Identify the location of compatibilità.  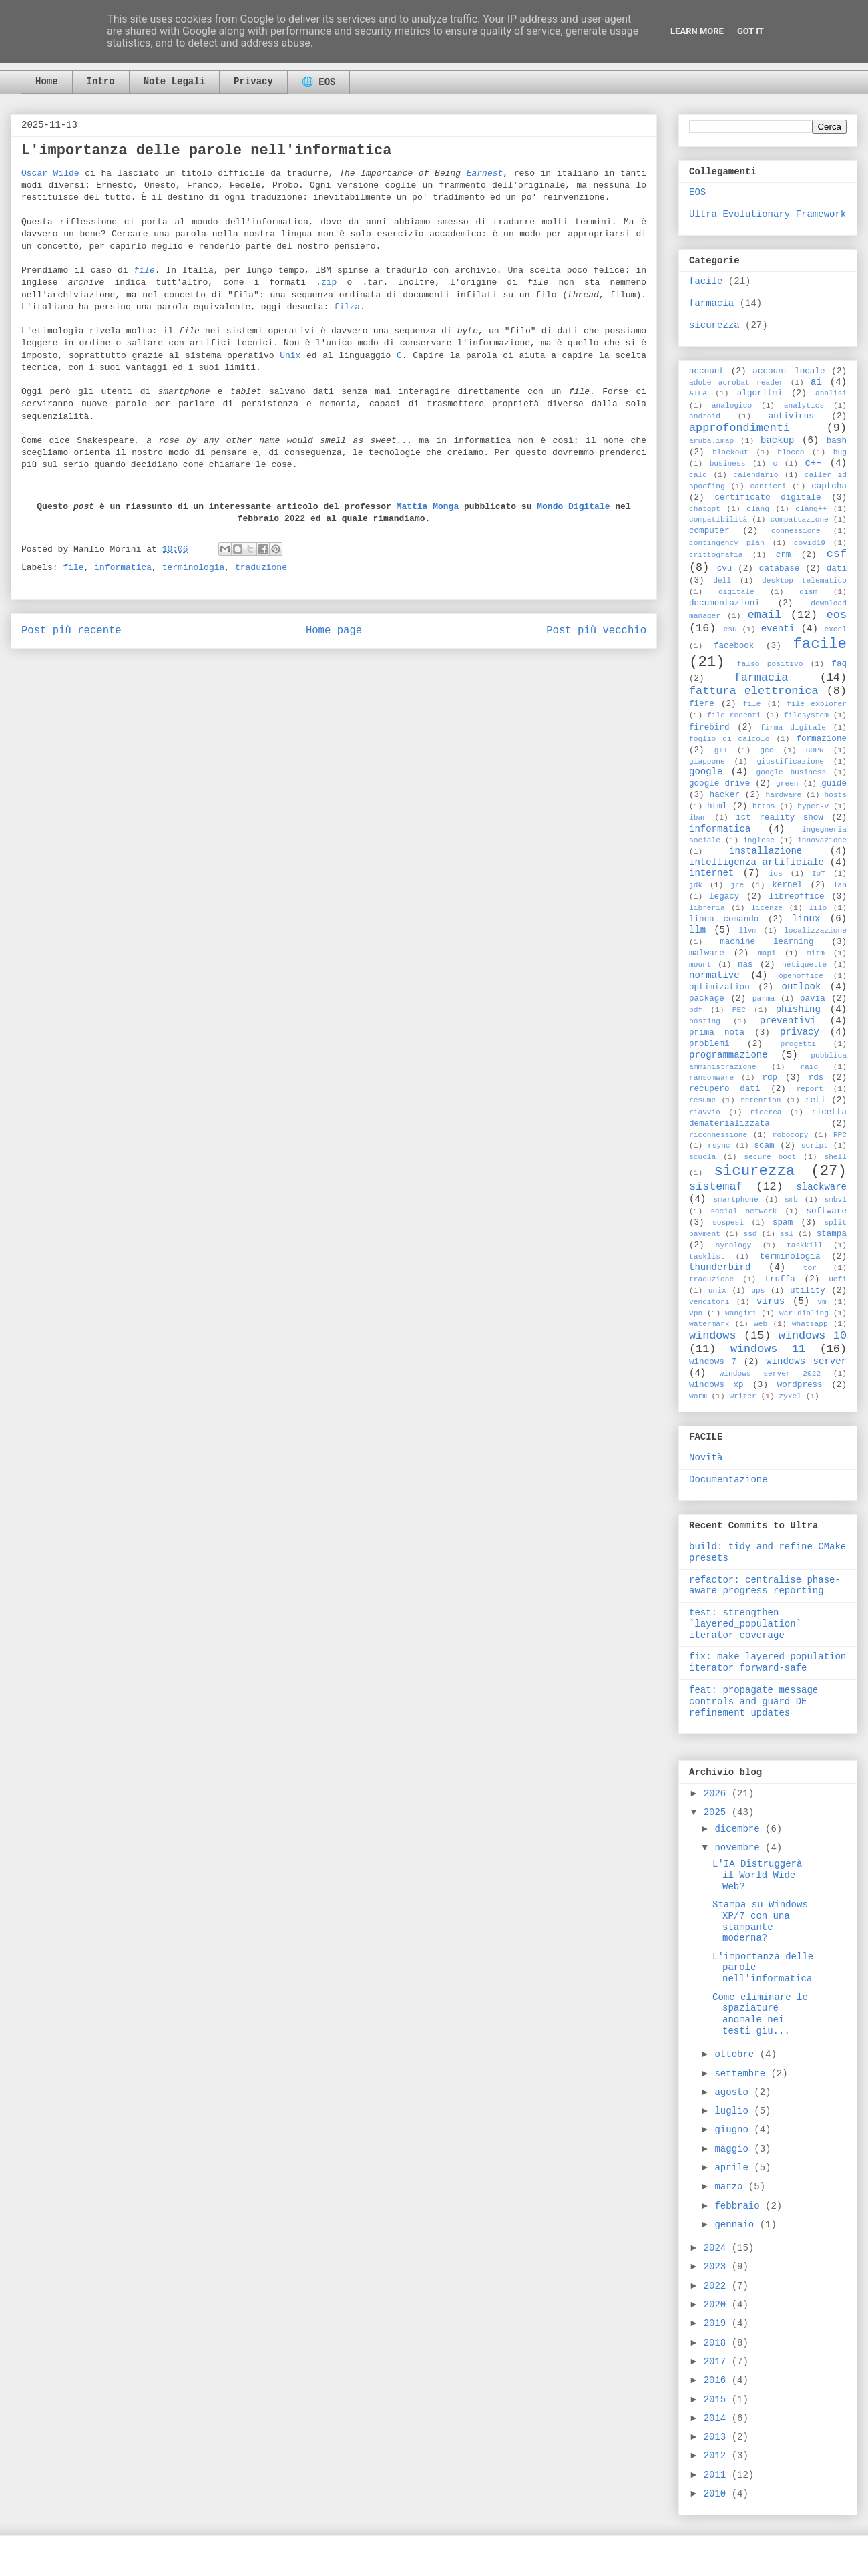
(718, 520).